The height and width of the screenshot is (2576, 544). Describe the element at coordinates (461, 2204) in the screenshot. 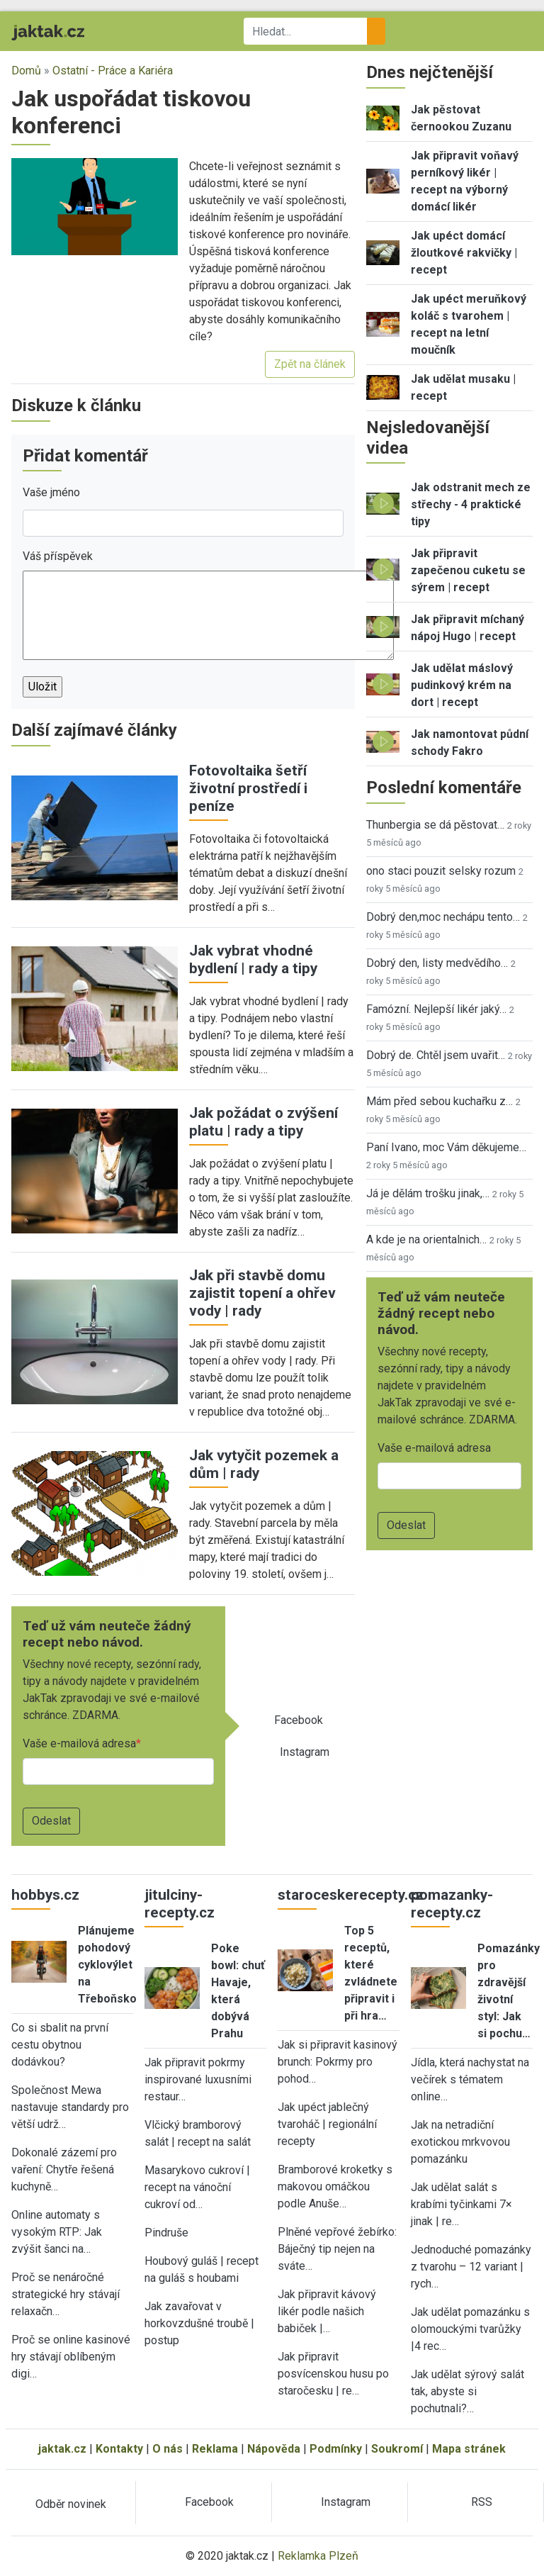

I see `Jak udělat salát s krabími tyčinkami 7× jinak | re…` at that location.